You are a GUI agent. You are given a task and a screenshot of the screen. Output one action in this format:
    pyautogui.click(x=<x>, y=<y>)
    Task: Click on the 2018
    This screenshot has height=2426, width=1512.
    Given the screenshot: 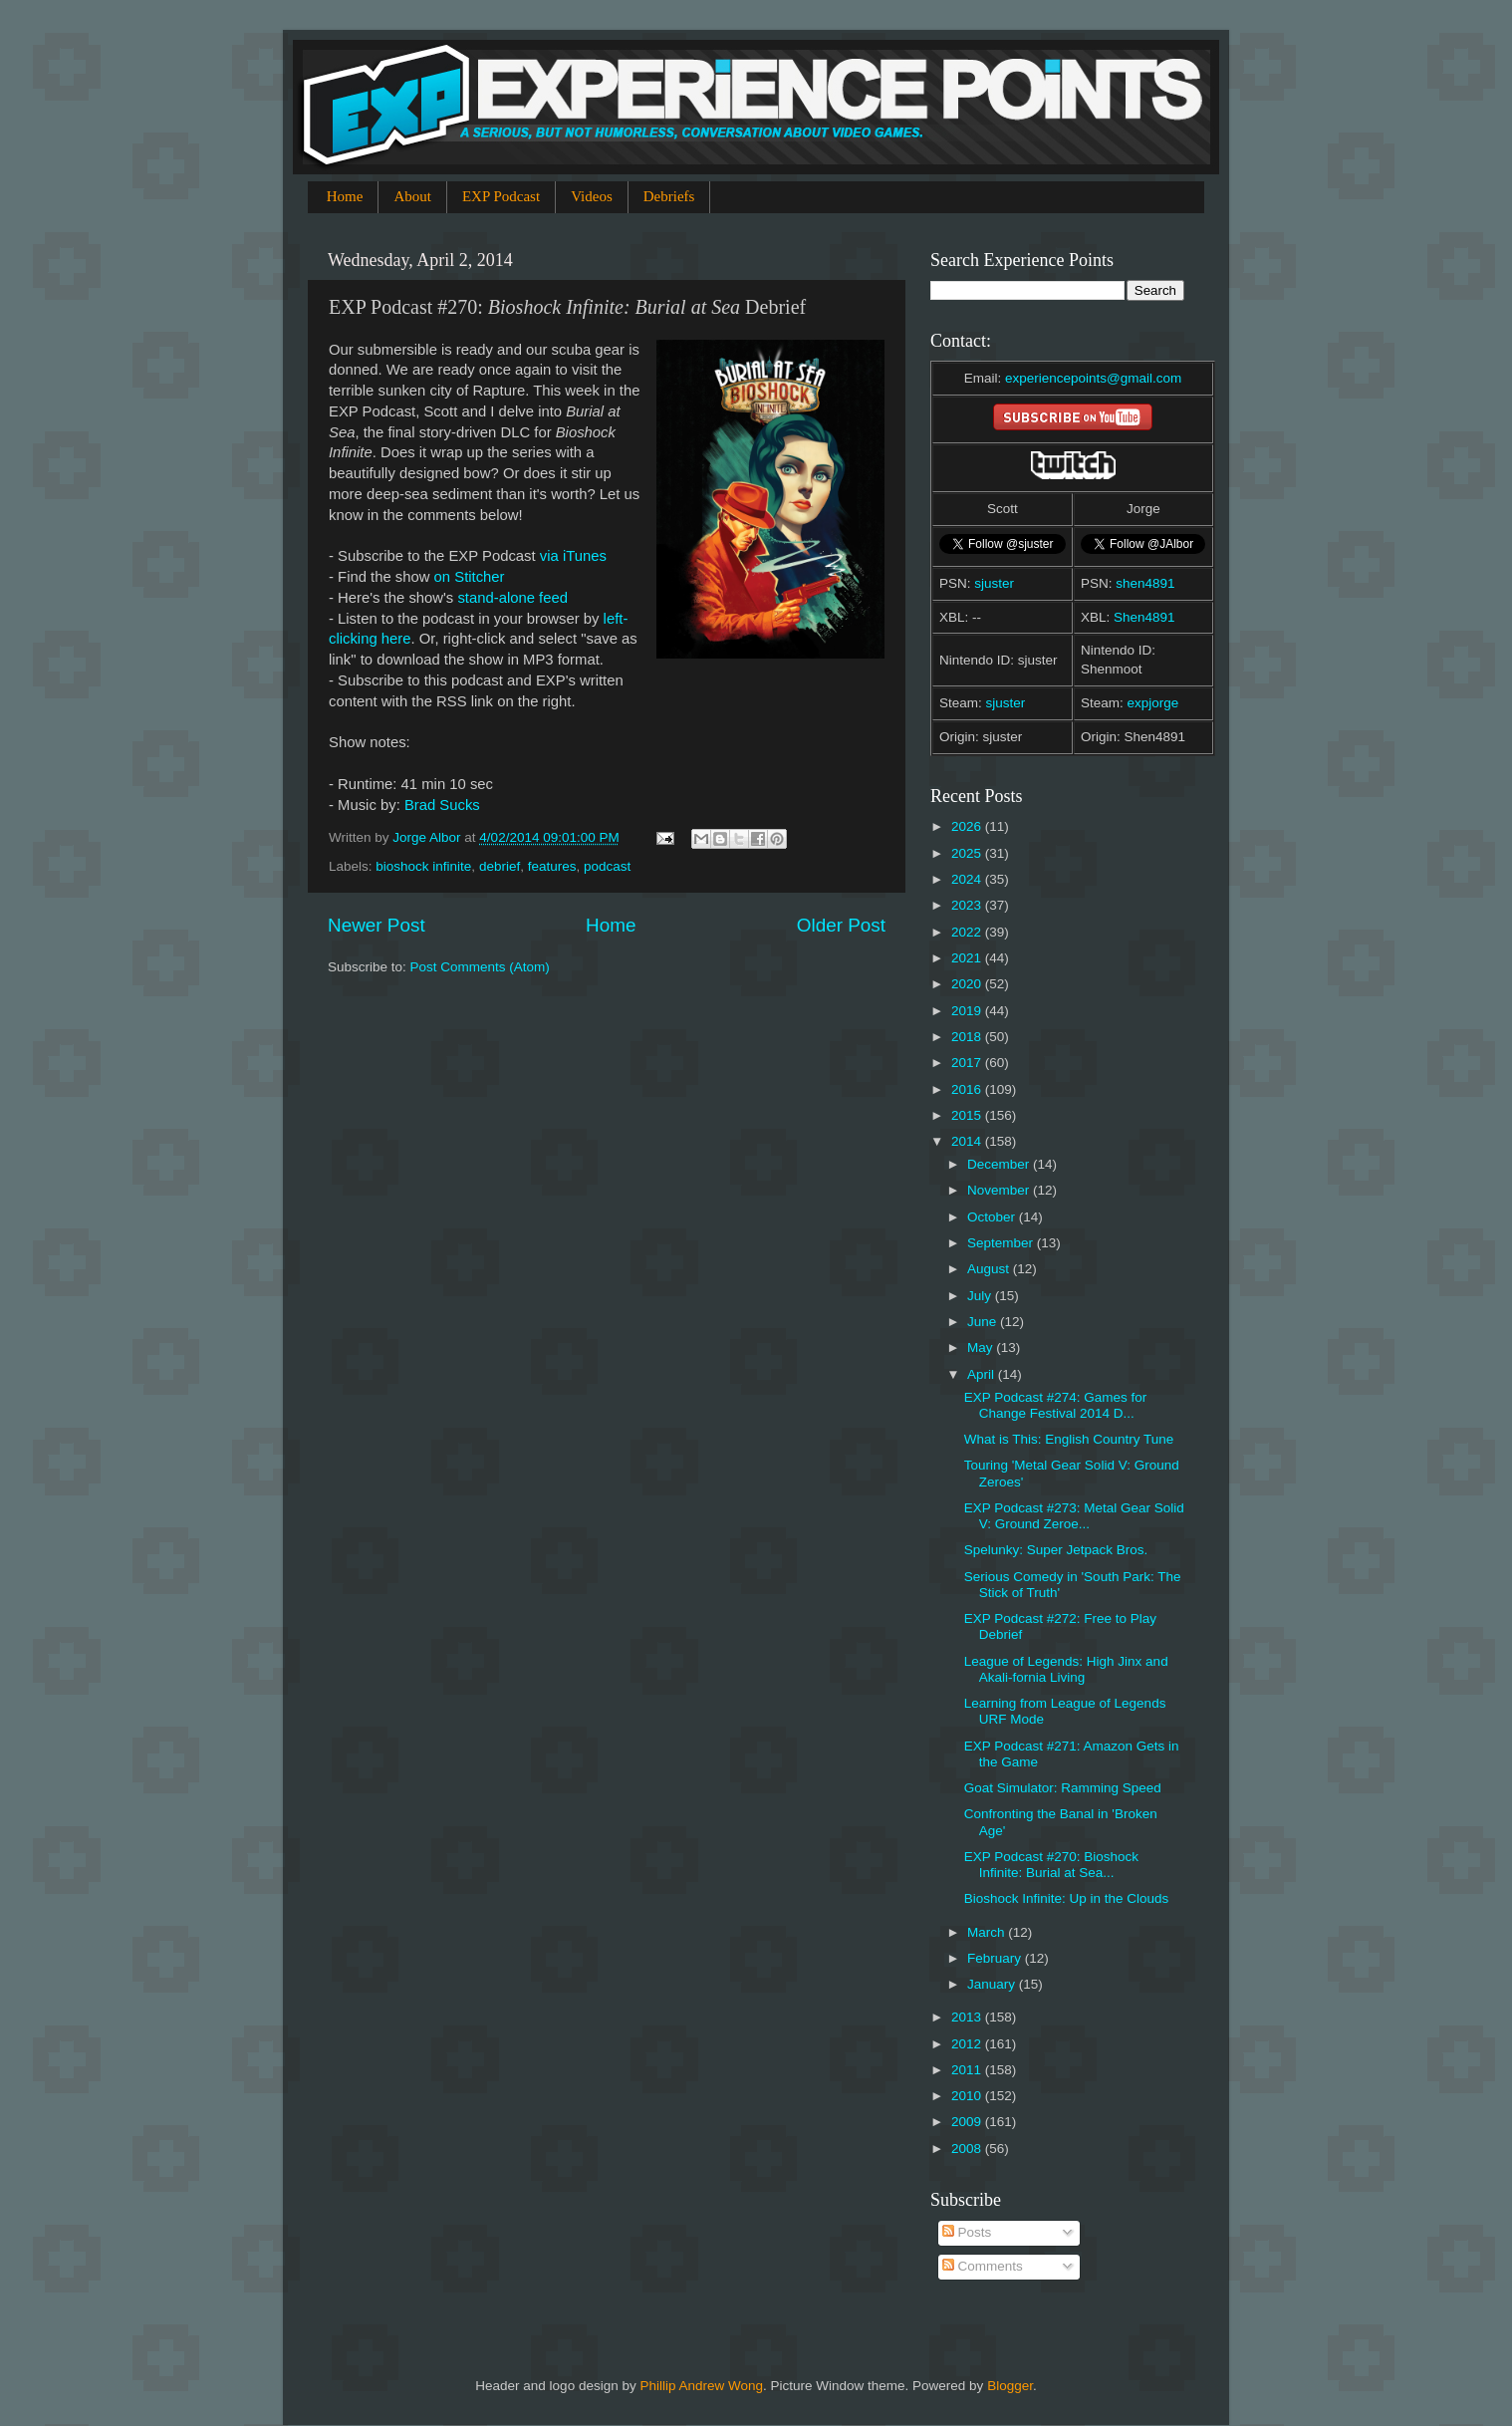 What is the action you would take?
    pyautogui.click(x=968, y=1036)
    